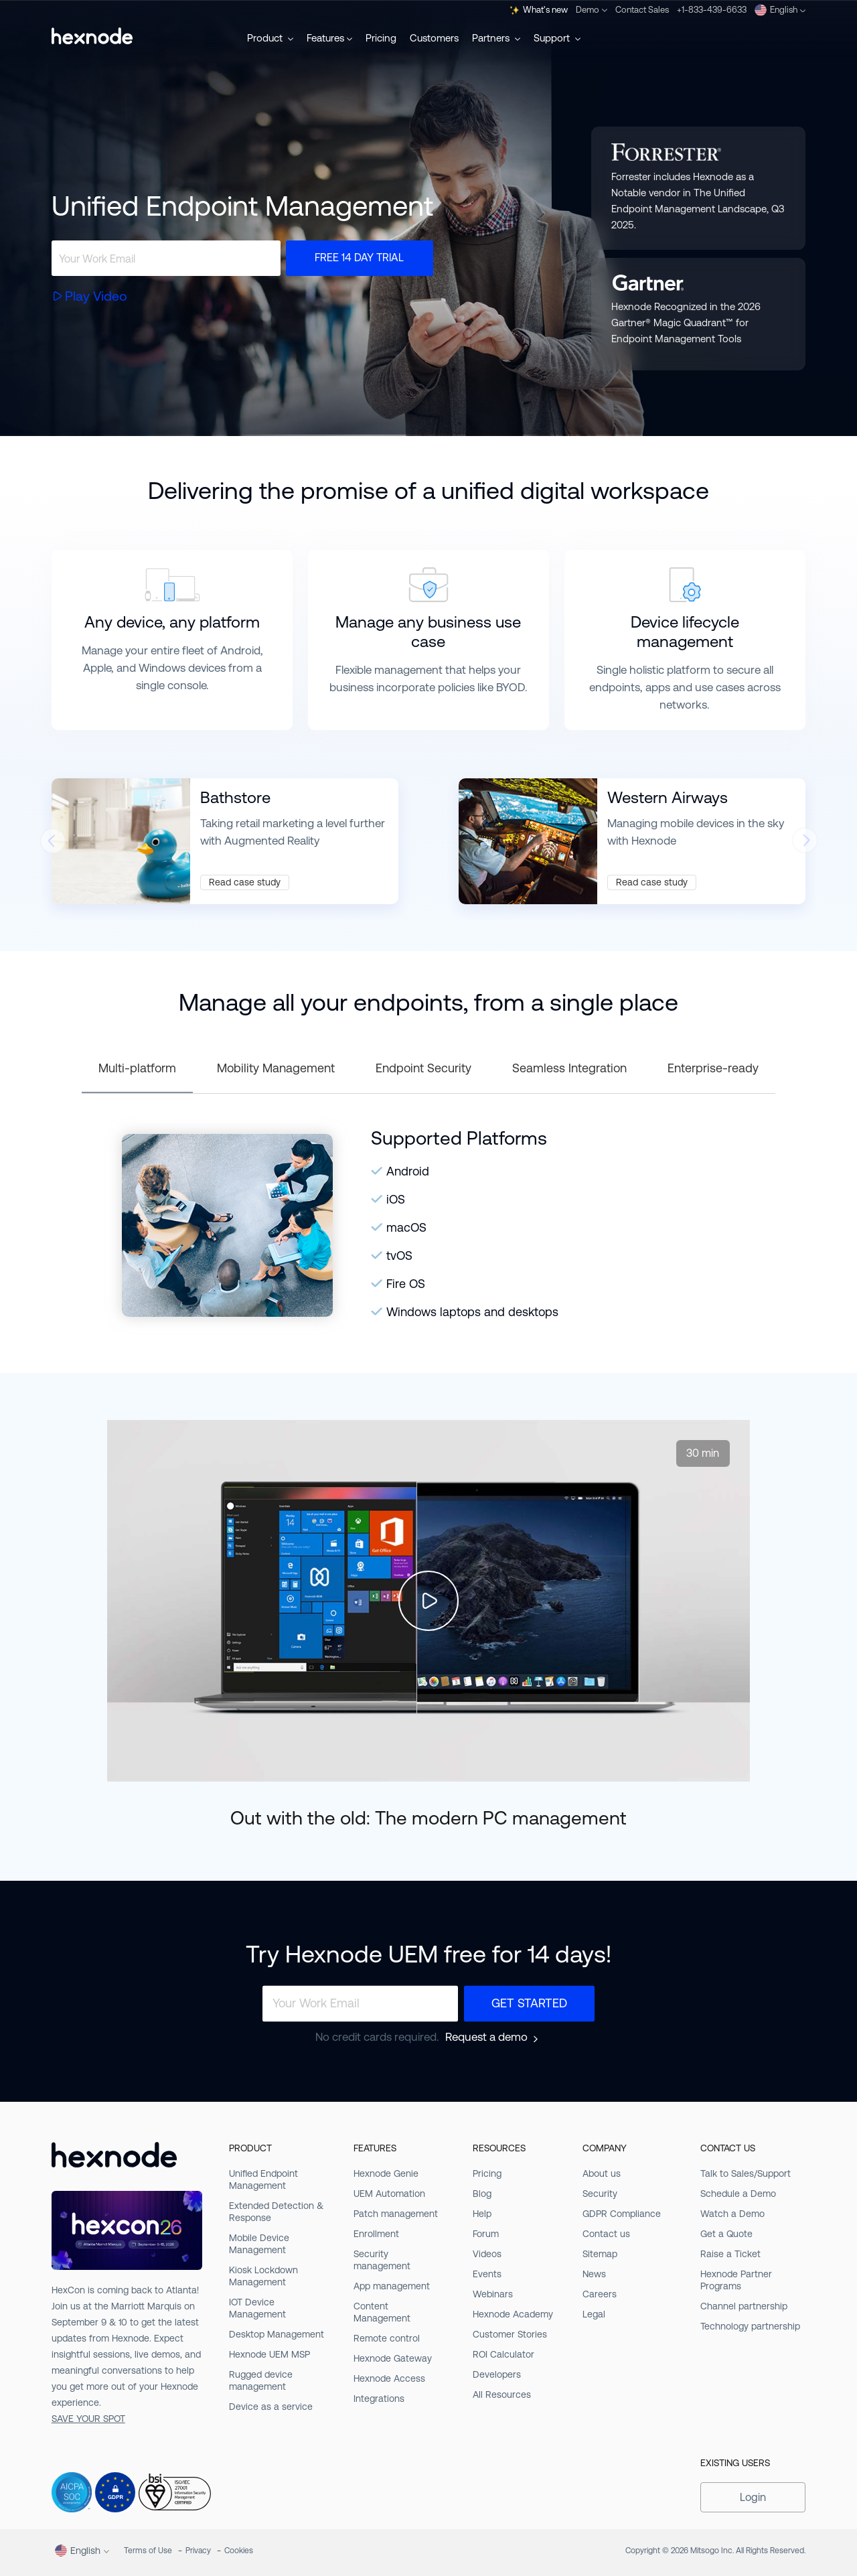 This screenshot has width=857, height=2576. I want to click on Desktop Management, so click(276, 2334).